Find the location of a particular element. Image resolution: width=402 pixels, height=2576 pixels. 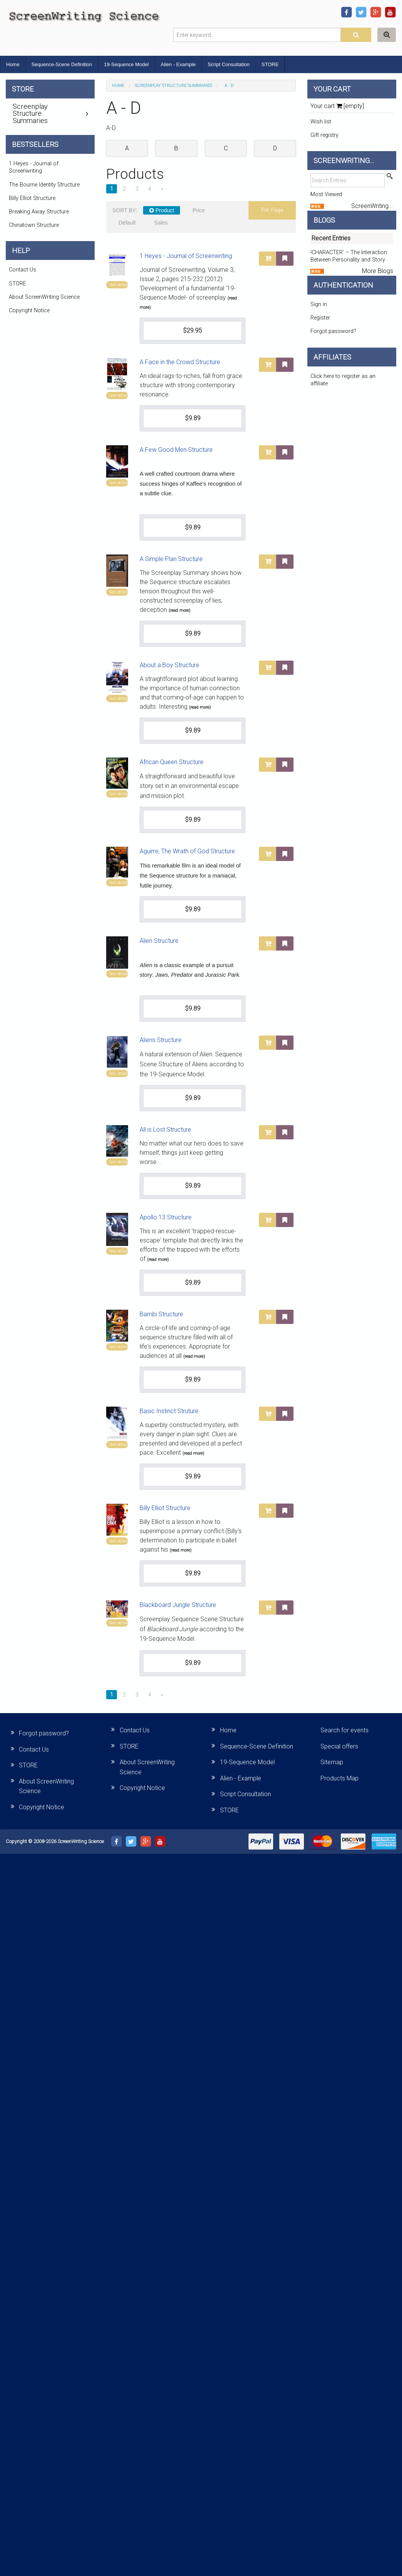

Screenplay Structure Summaries is located at coordinates (173, 85).